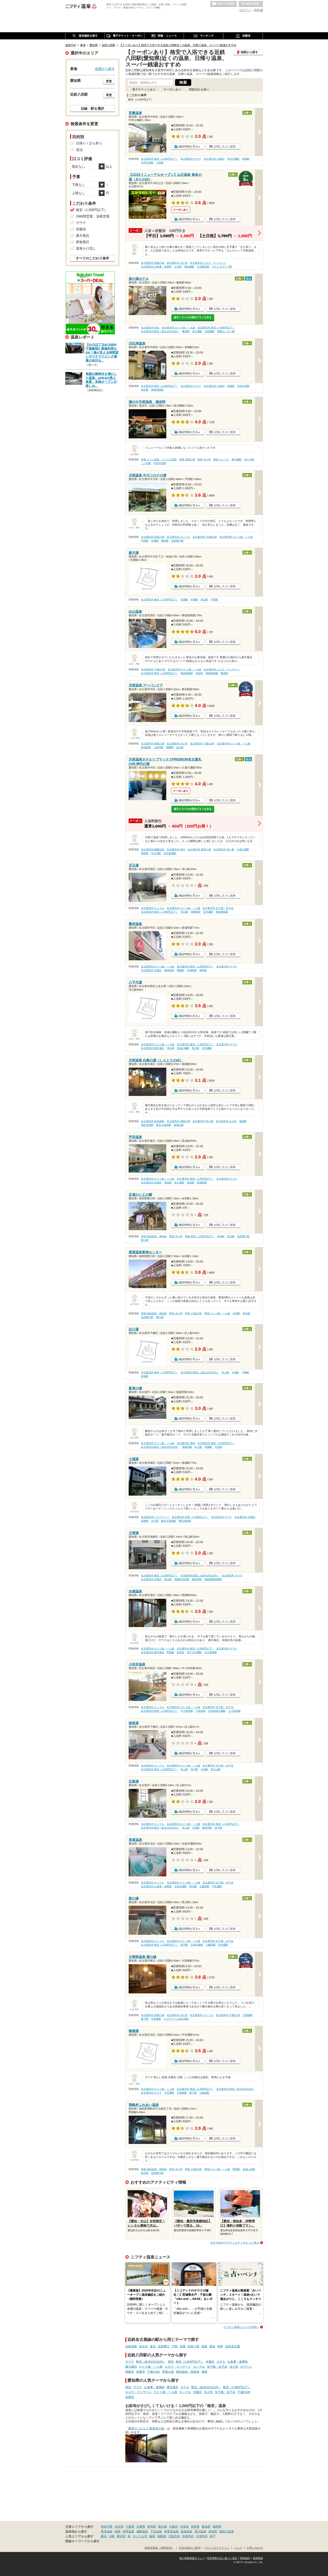 Image resolution: width=328 pixels, height=2576 pixels. What do you see at coordinates (230, 386) in the screenshot?
I see `本陣駅` at bounding box center [230, 386].